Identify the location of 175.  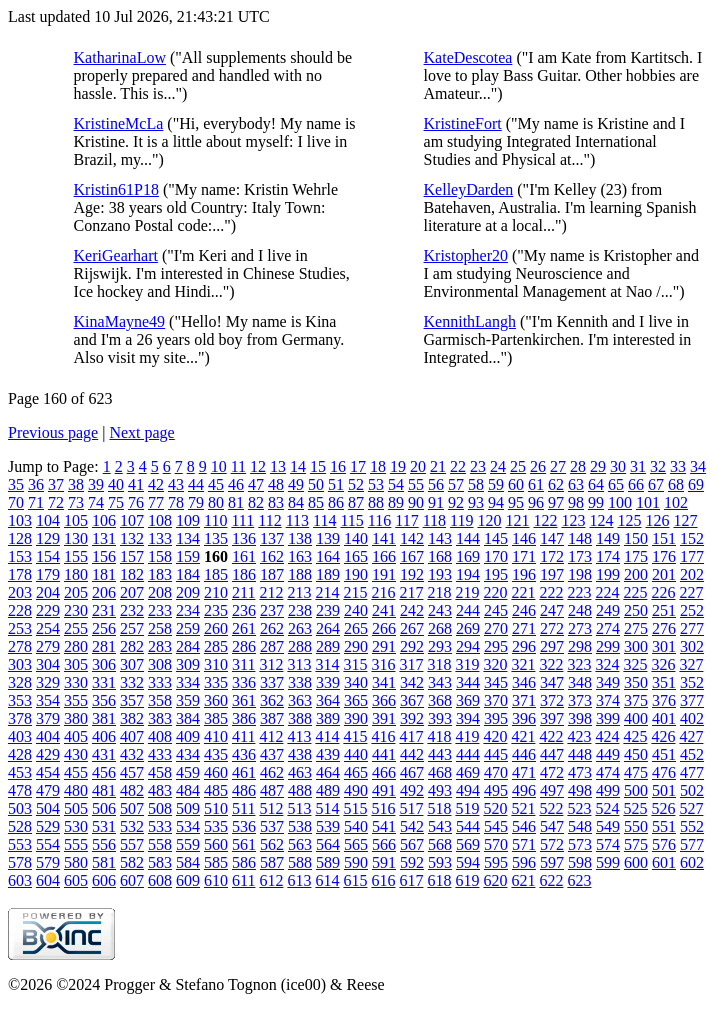
(636, 556).